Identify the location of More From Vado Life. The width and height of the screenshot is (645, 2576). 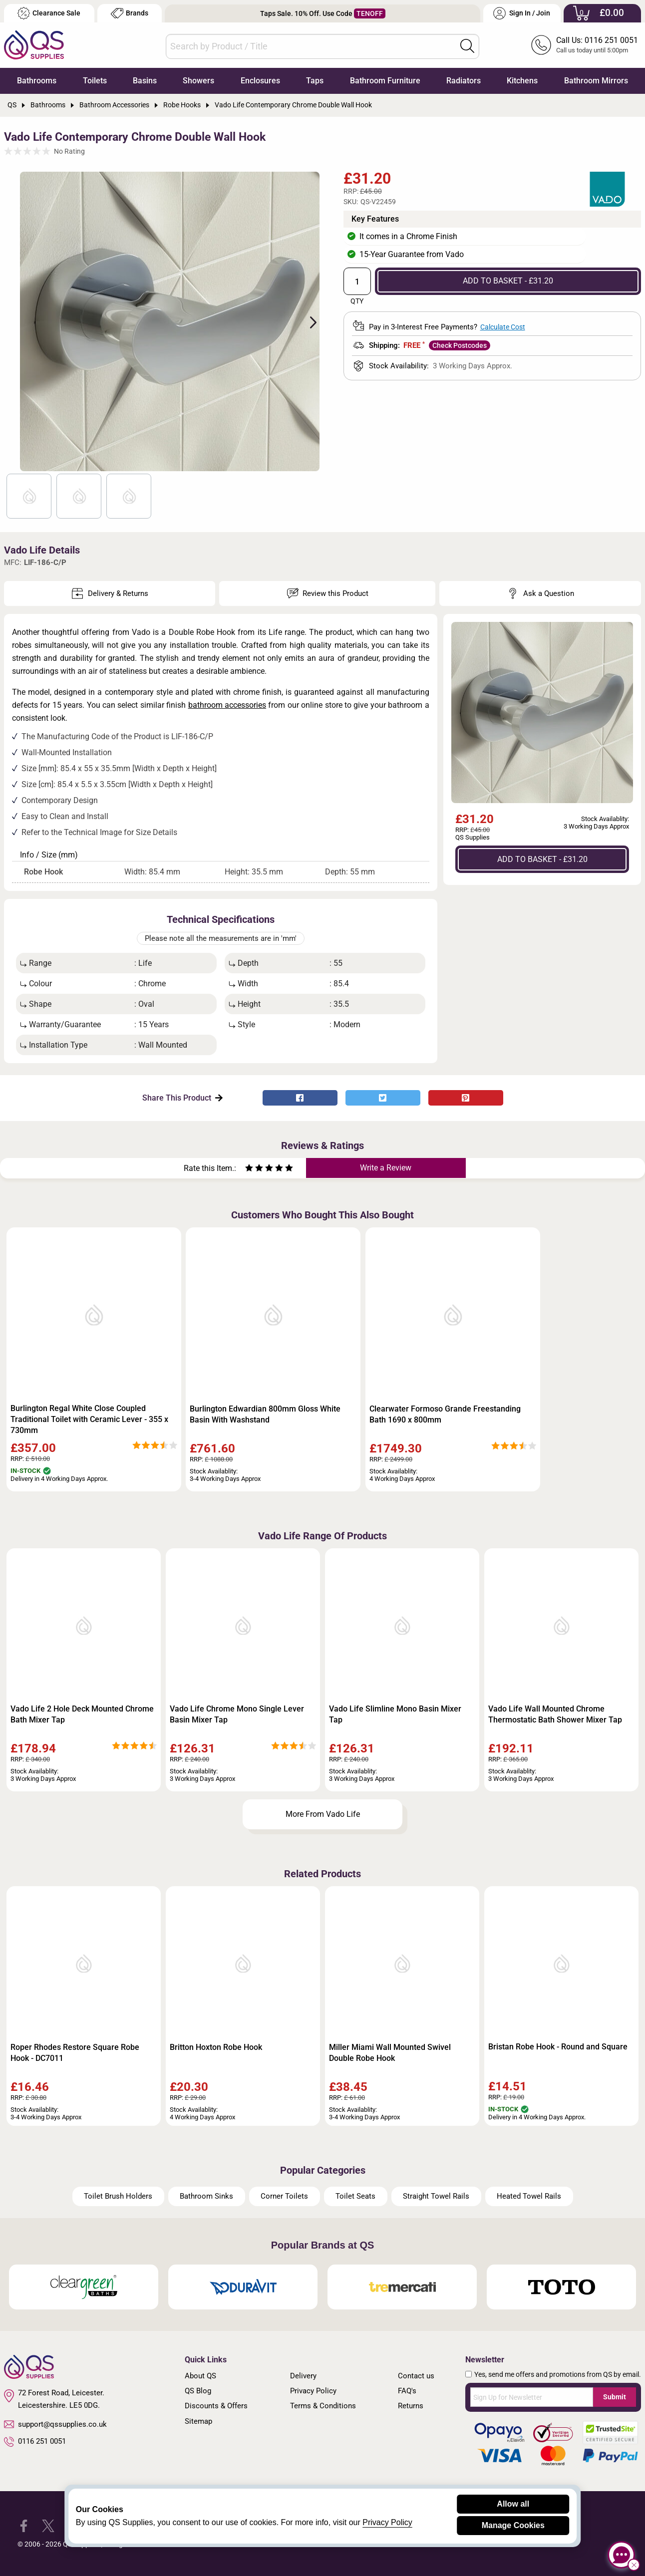
(323, 1814).